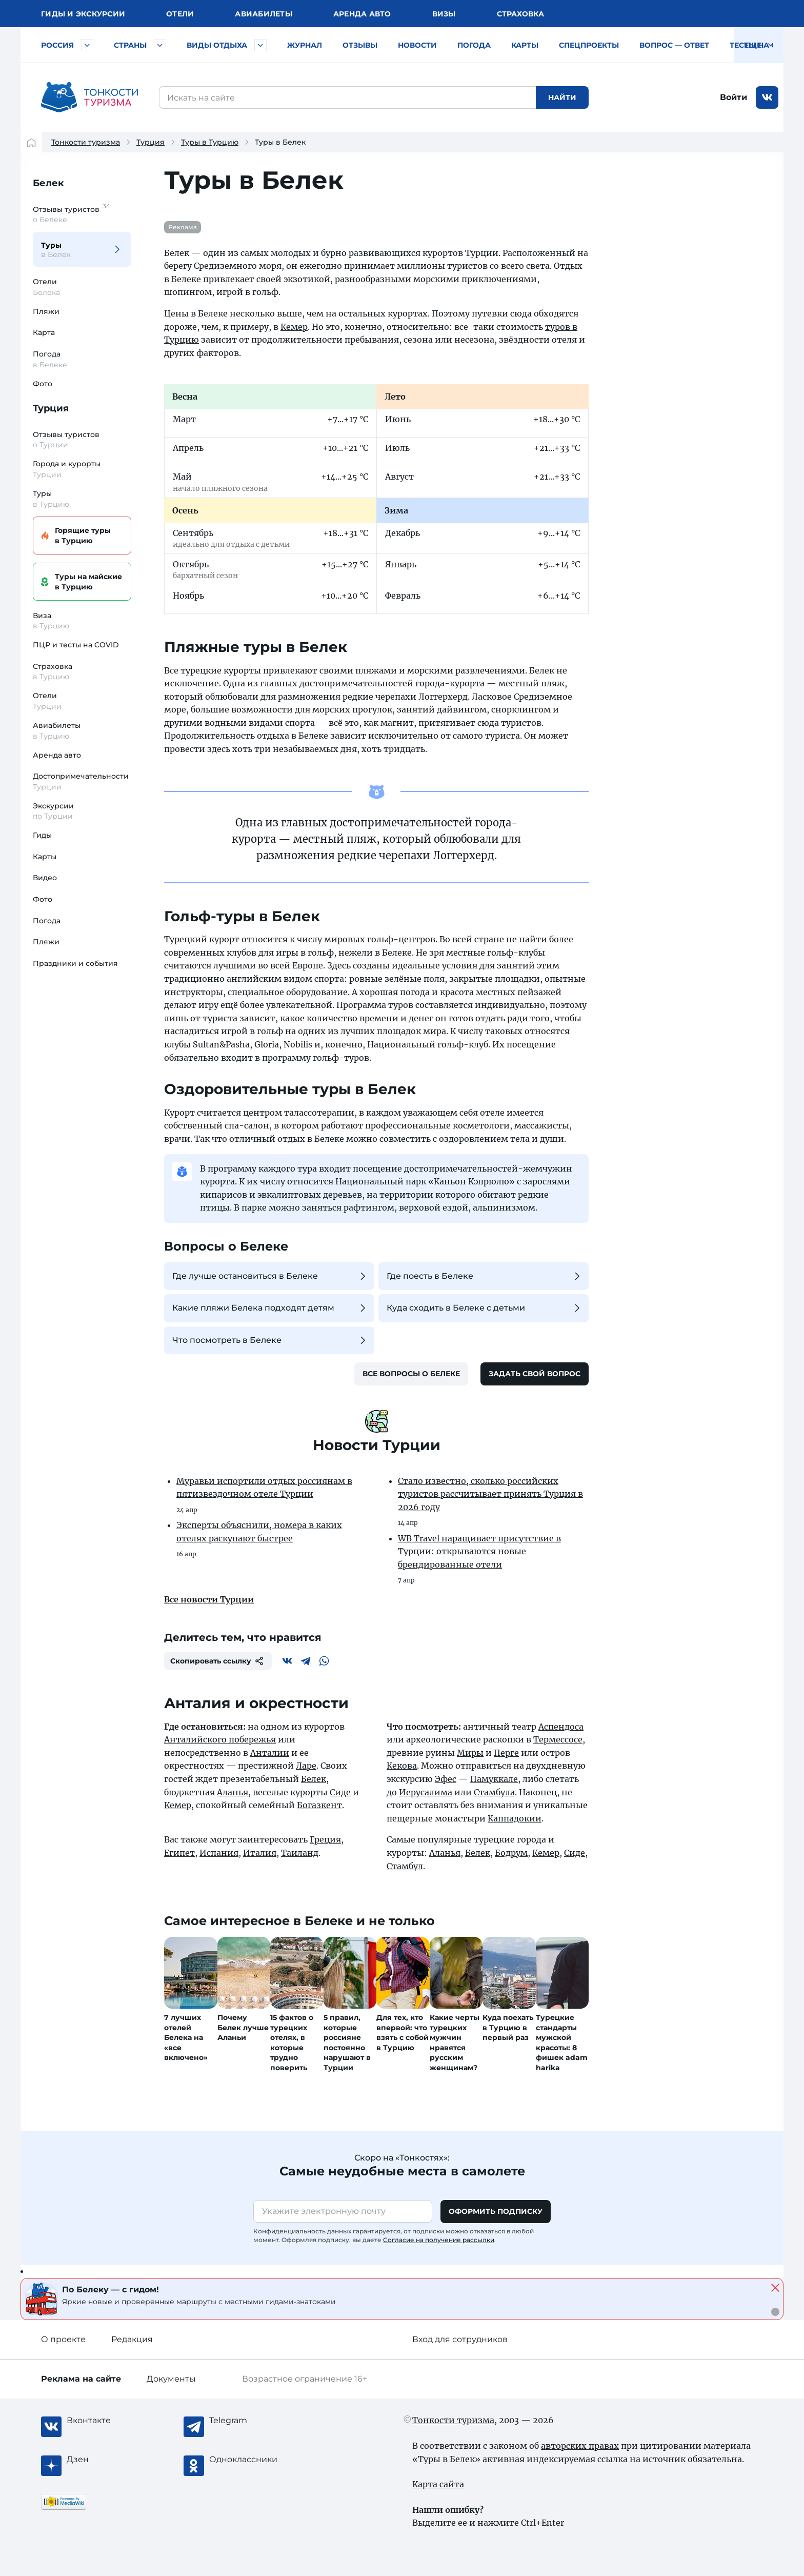 This screenshot has width=804, height=2576. What do you see at coordinates (362, 13) in the screenshot?
I see `Аренда авто` at bounding box center [362, 13].